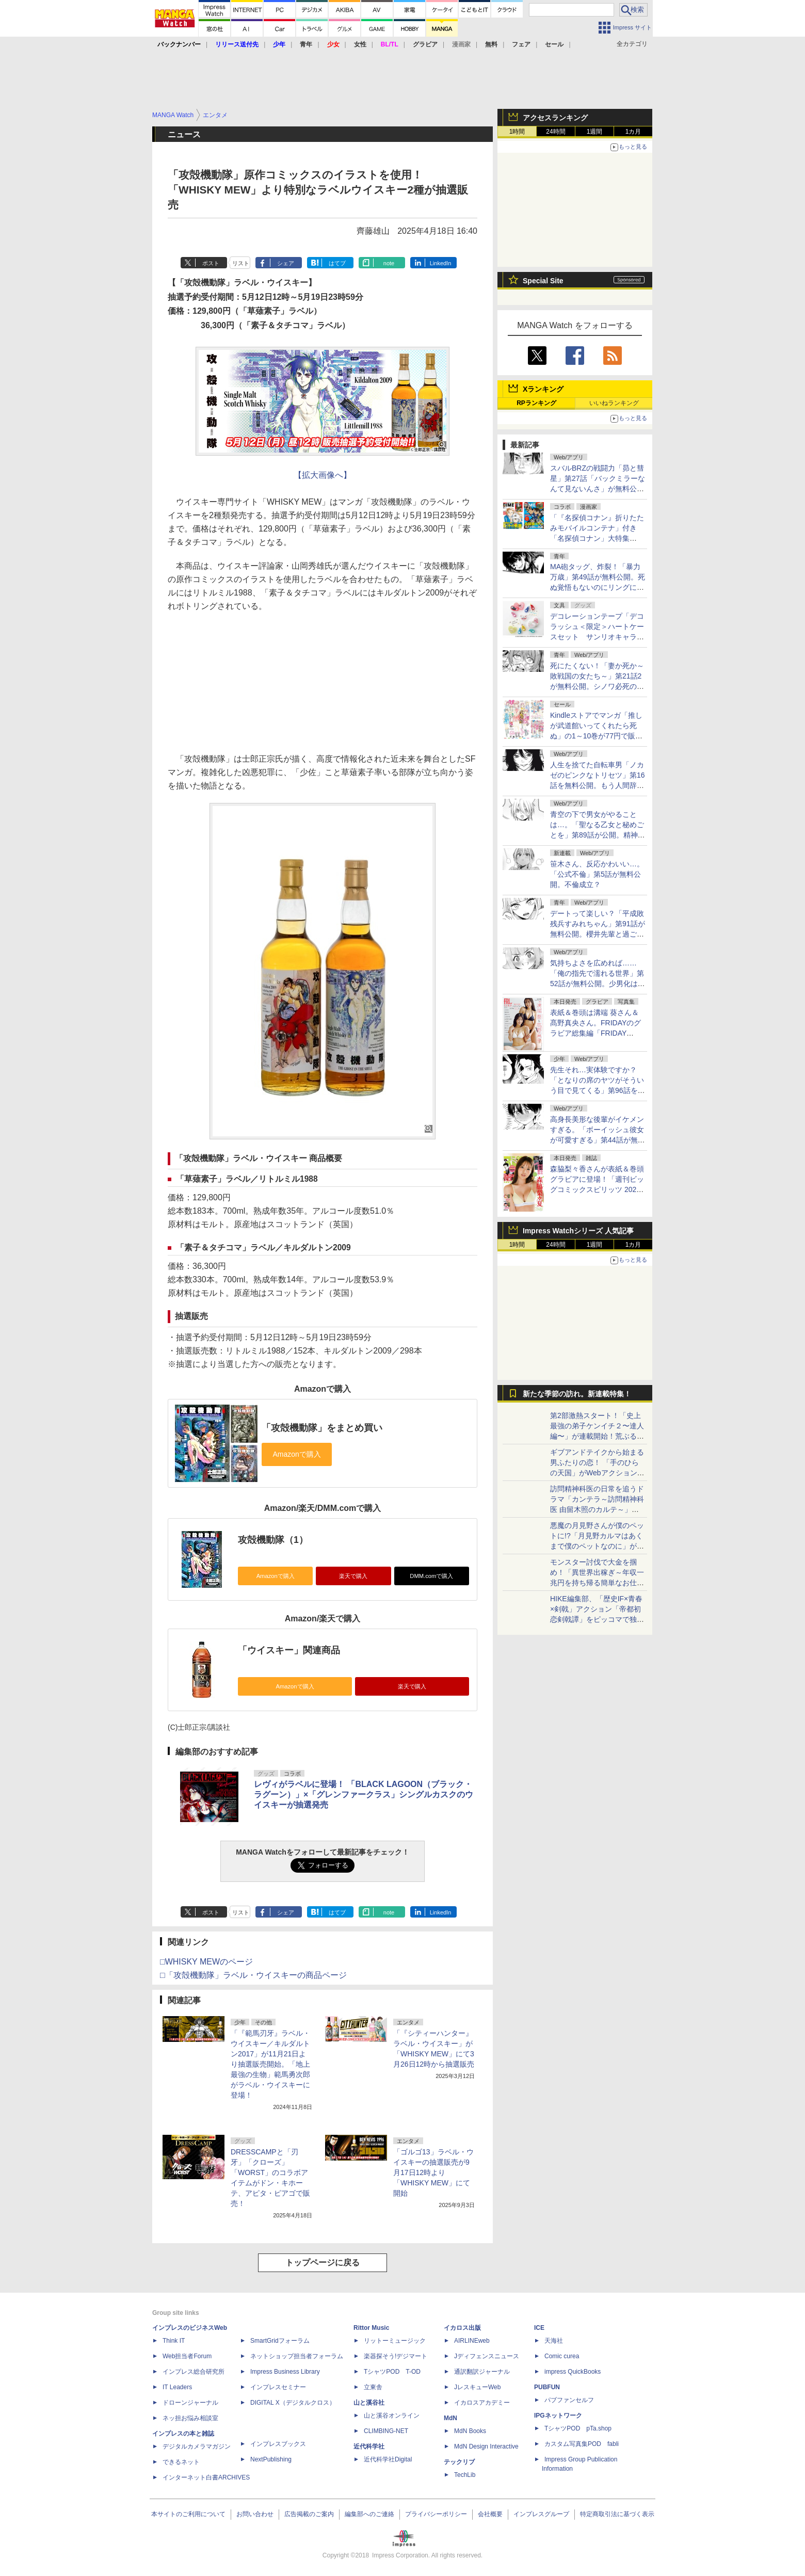 Image resolution: width=805 pixels, height=2576 pixels. I want to click on はてブ, so click(337, 263).